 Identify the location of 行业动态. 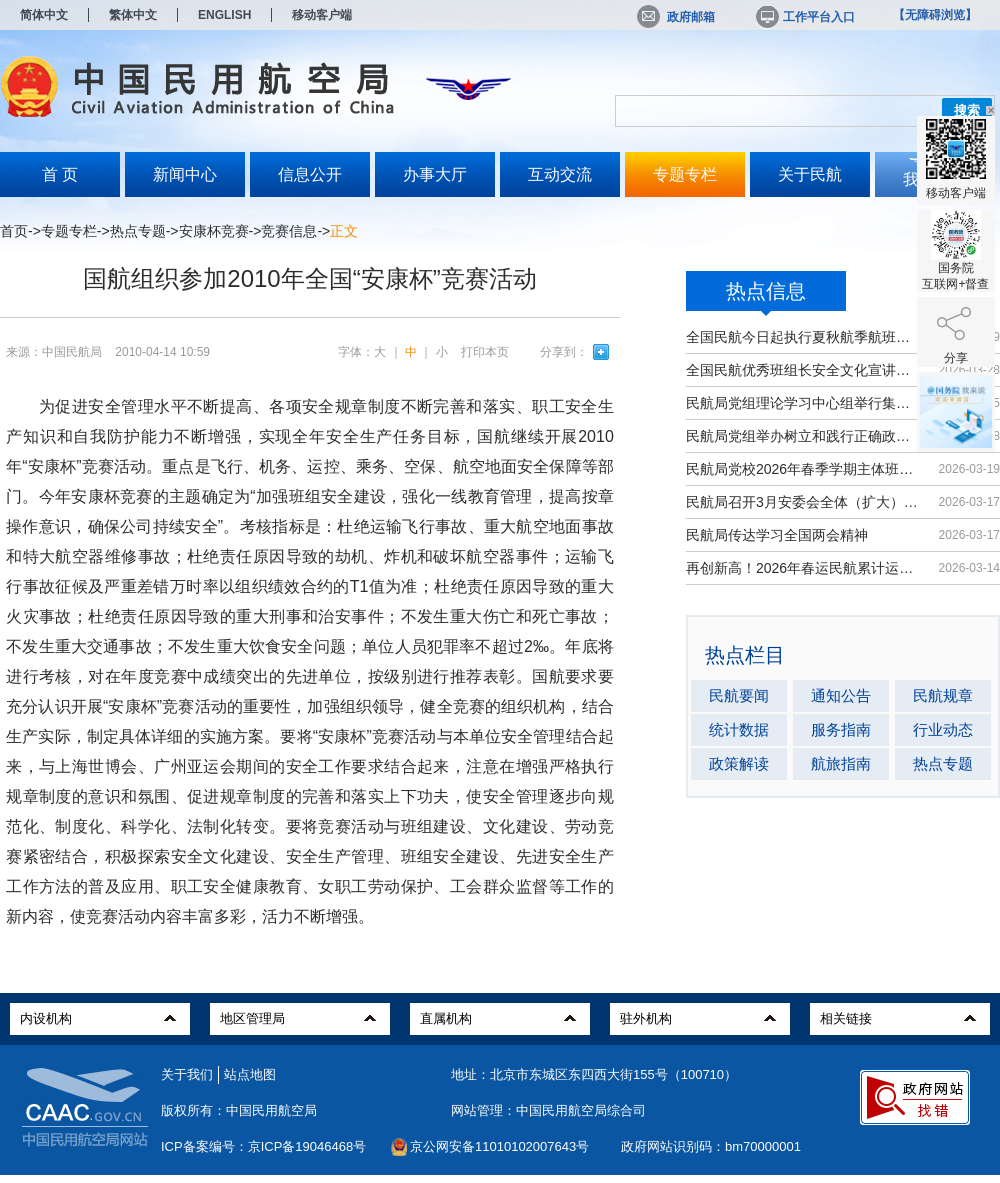
(943, 729).